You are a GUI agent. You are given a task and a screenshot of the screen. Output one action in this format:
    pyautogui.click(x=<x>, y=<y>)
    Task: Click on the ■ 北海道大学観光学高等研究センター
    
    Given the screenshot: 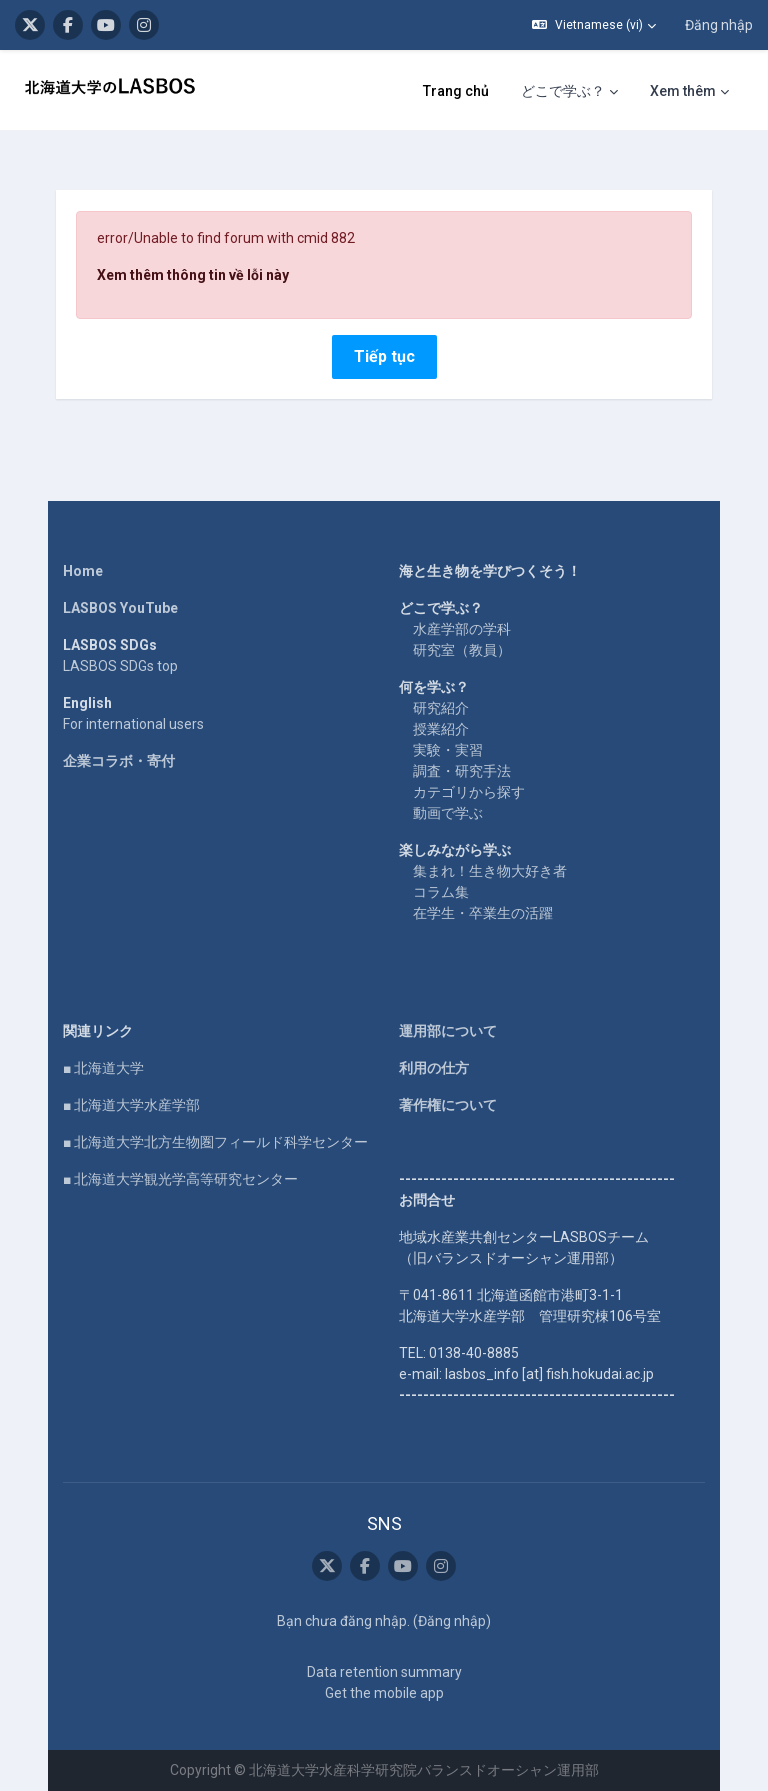 What is the action you would take?
    pyautogui.click(x=180, y=1179)
    